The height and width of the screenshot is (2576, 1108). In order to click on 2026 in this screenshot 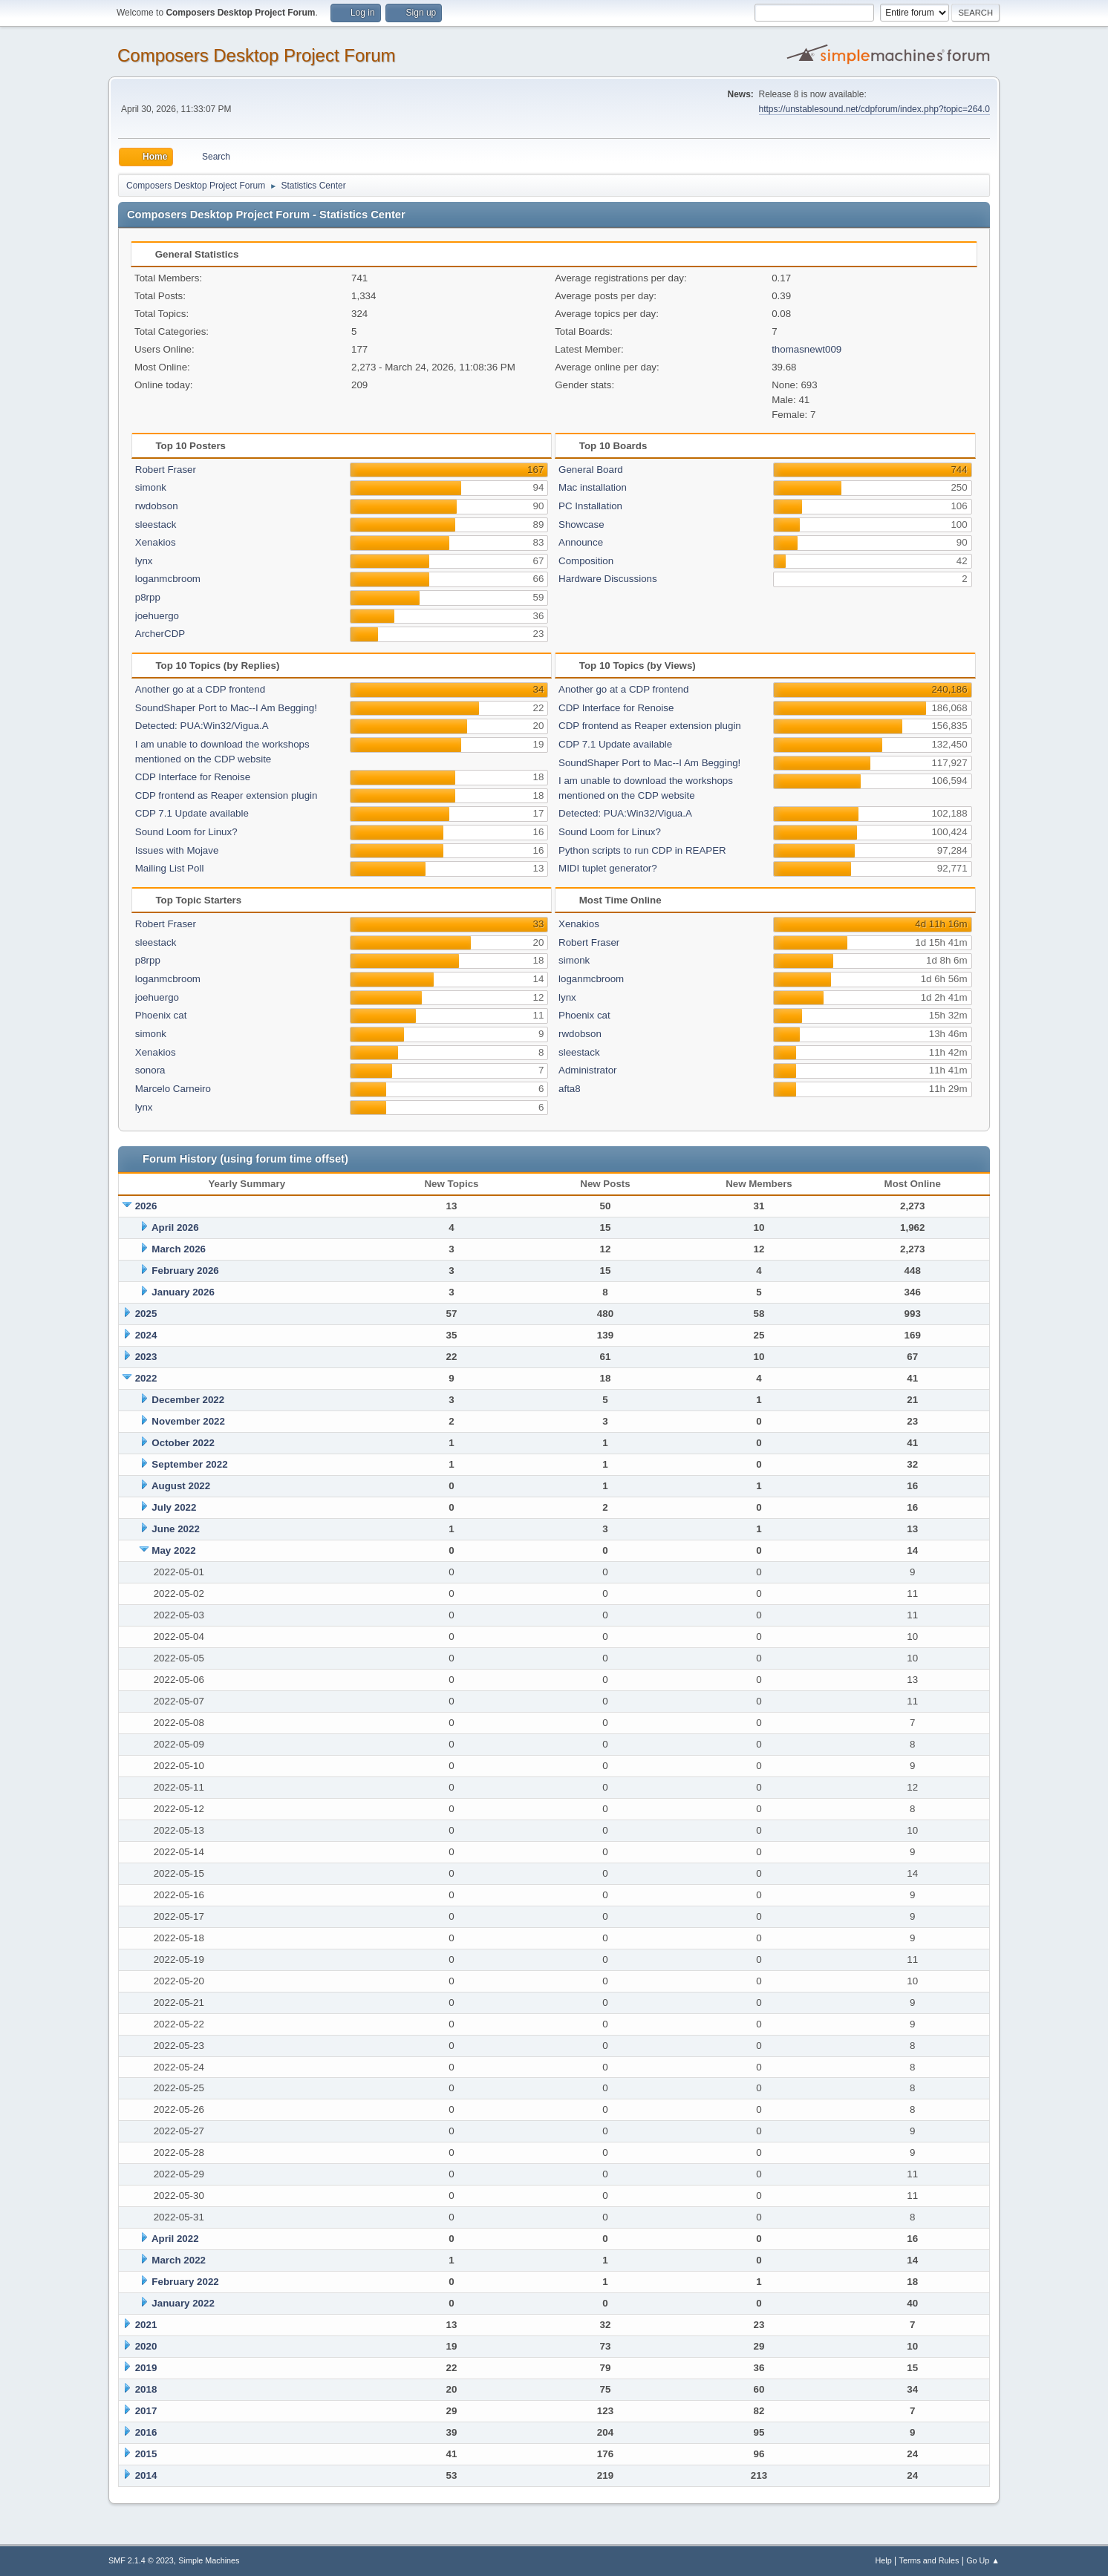, I will do `click(146, 1206)`.